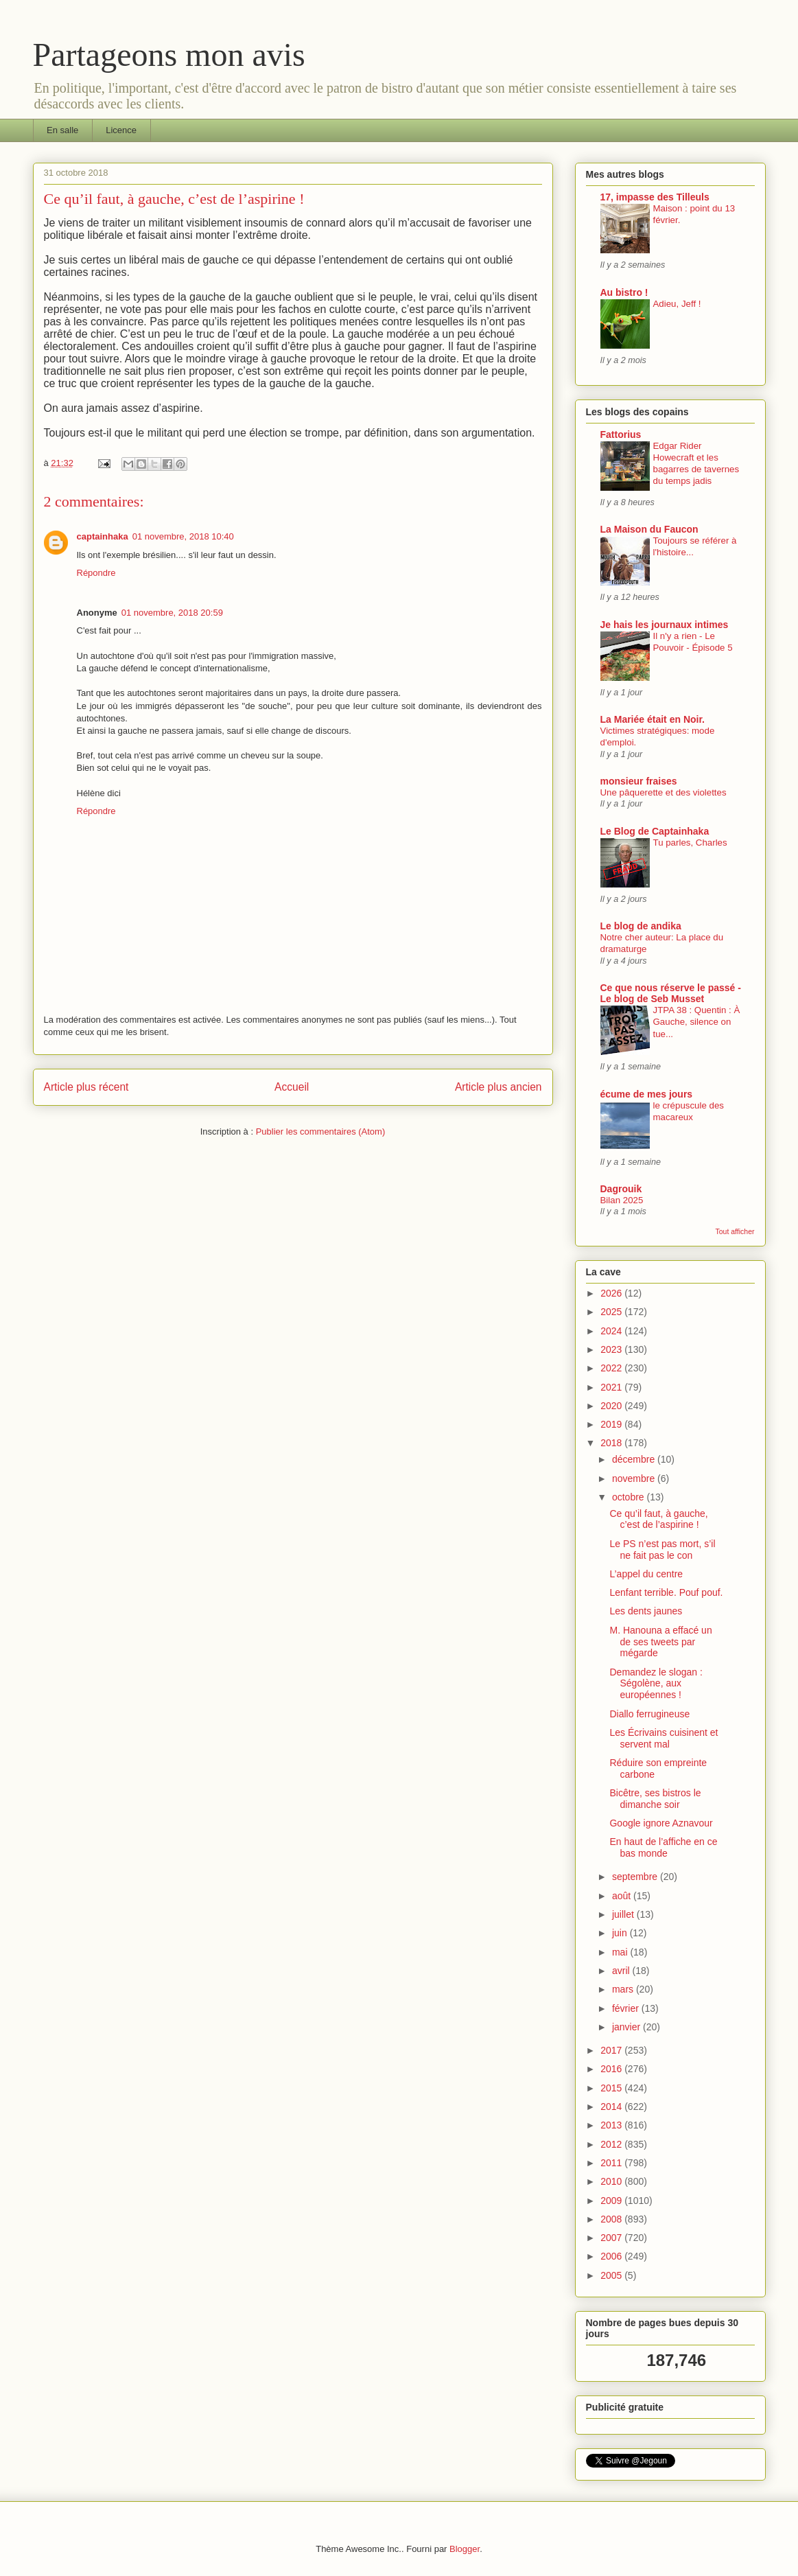 Image resolution: width=798 pixels, height=2576 pixels. Describe the element at coordinates (62, 130) in the screenshot. I see `En salle` at that location.